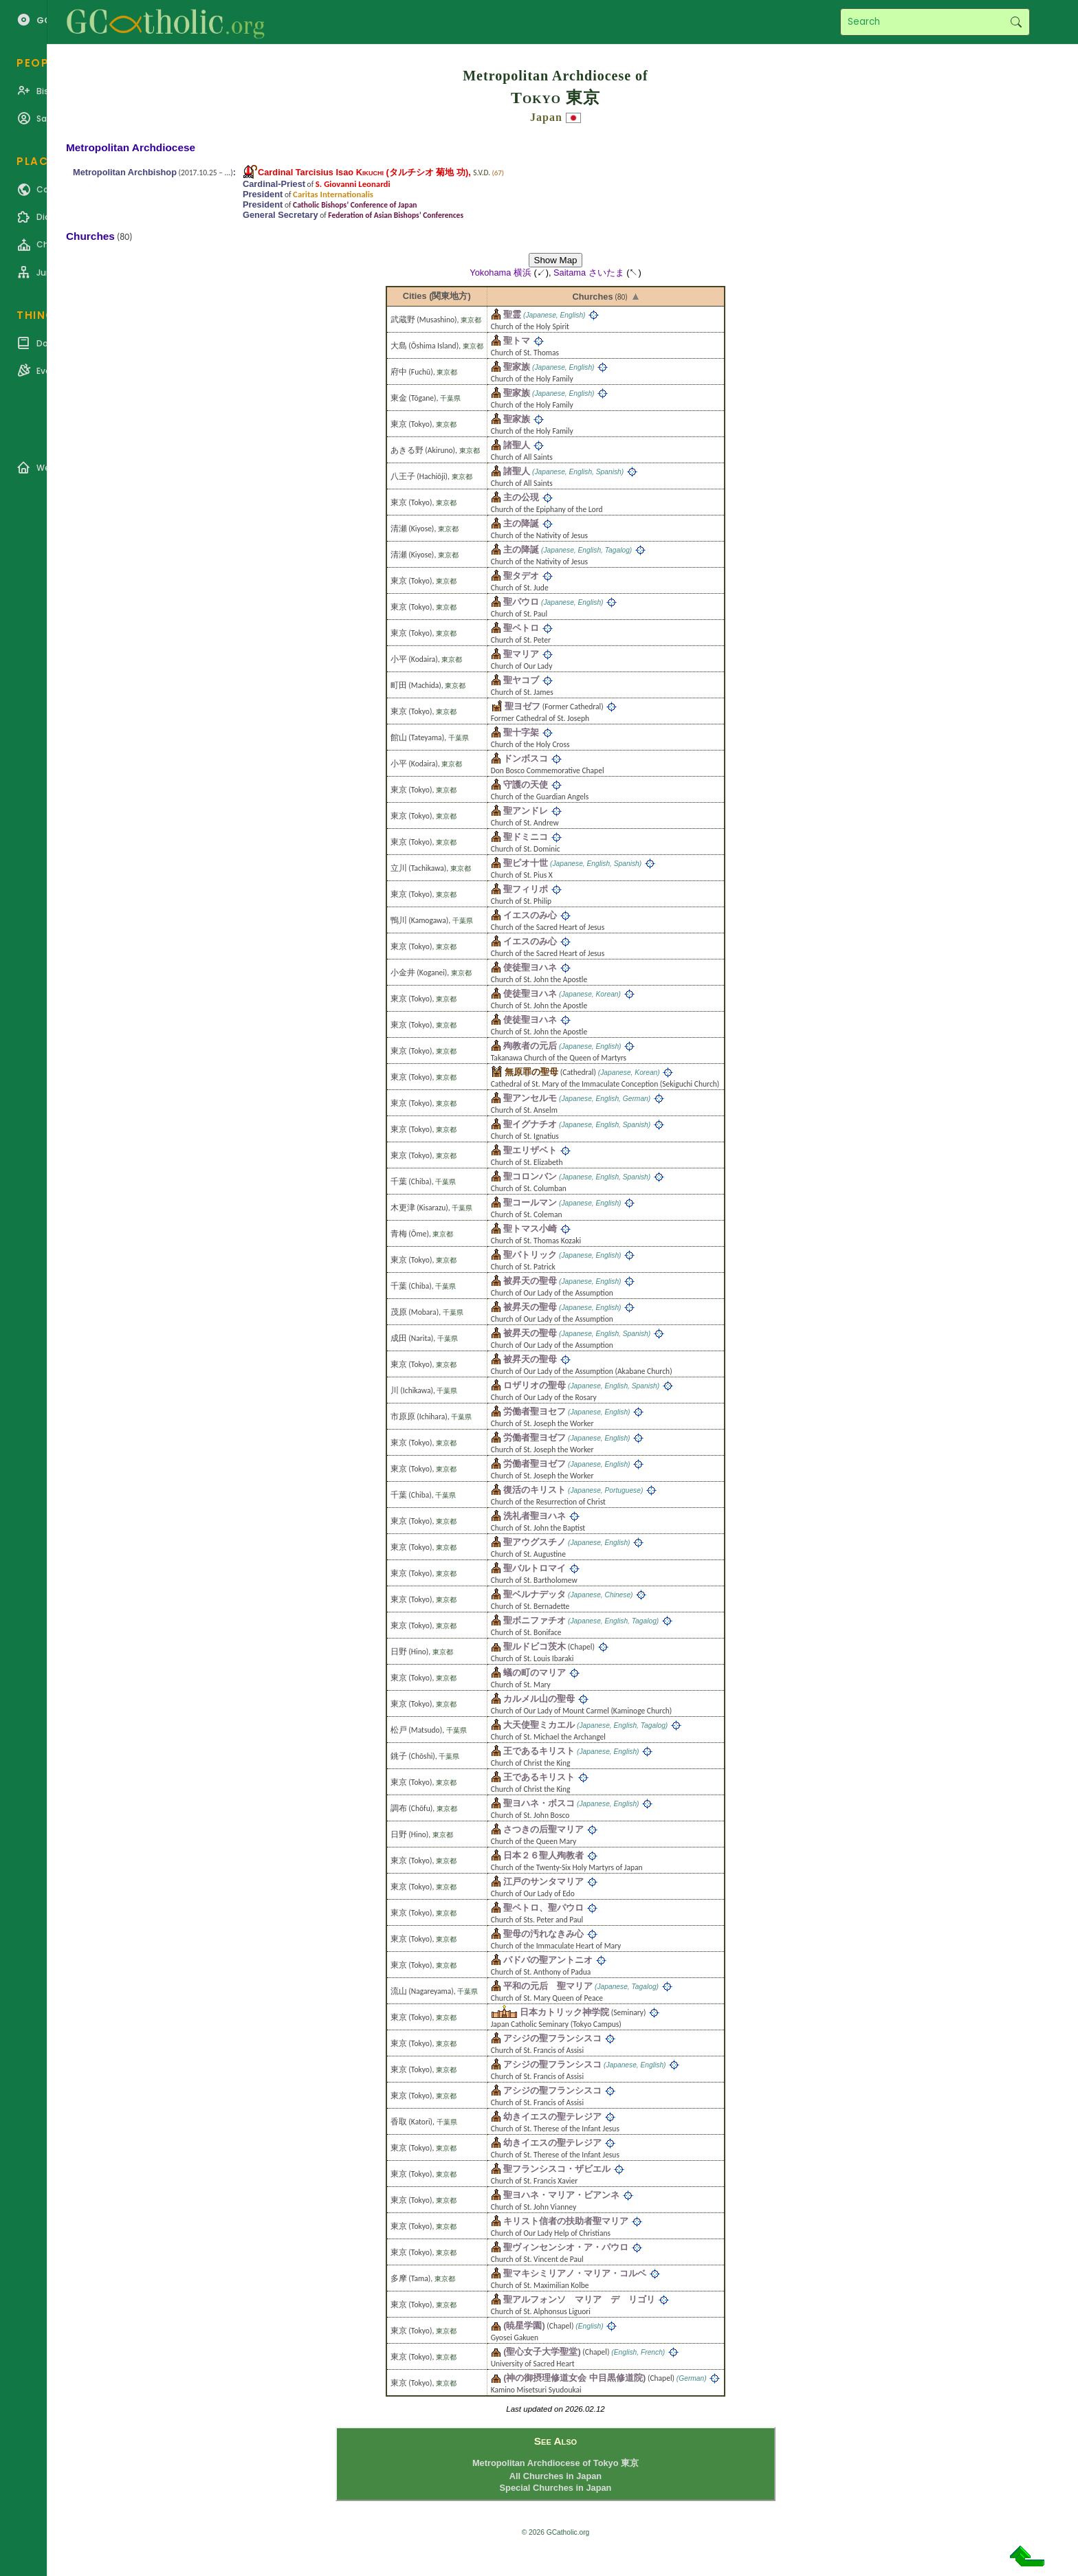  Describe the element at coordinates (543, 1907) in the screenshot. I see `聖ペトロ、聖パウロ` at that location.